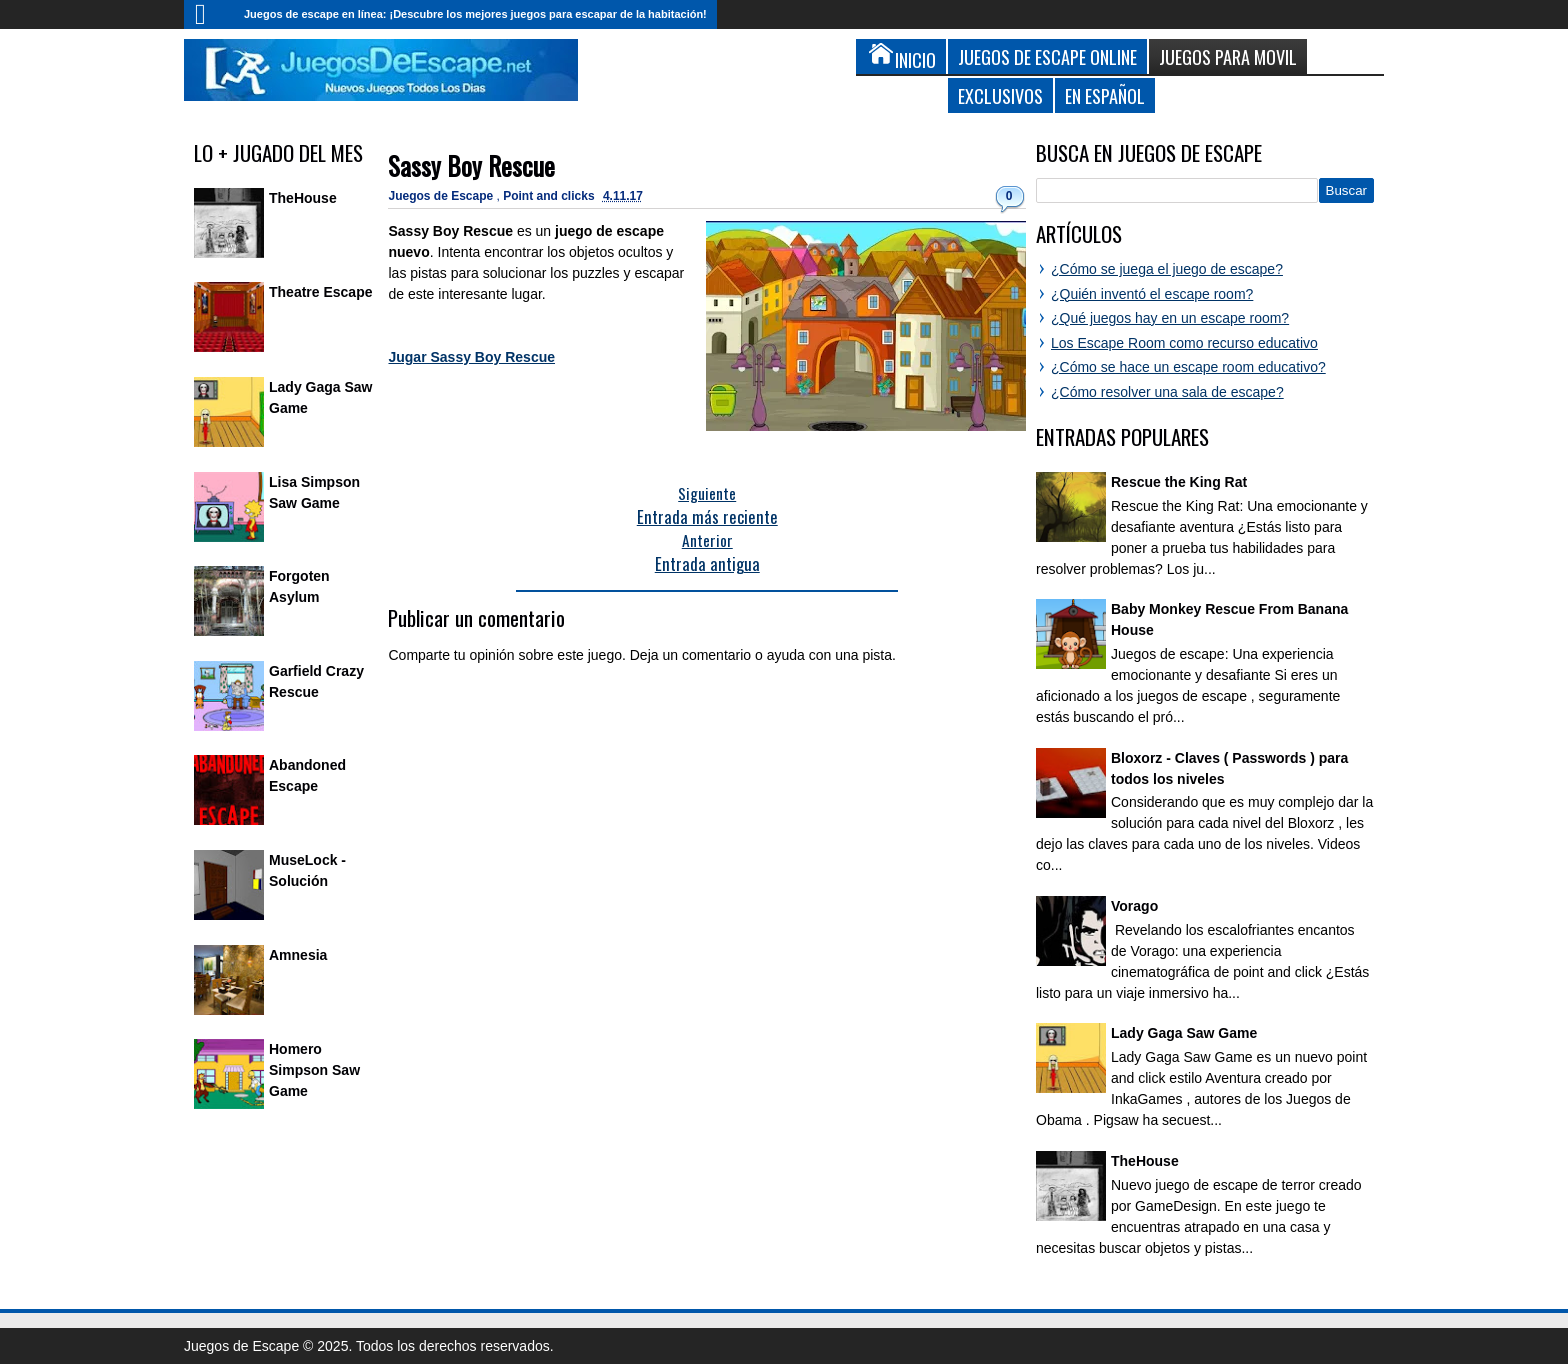 This screenshot has width=1568, height=1364. What do you see at coordinates (471, 165) in the screenshot?
I see `Sassy Boy Rescue` at bounding box center [471, 165].